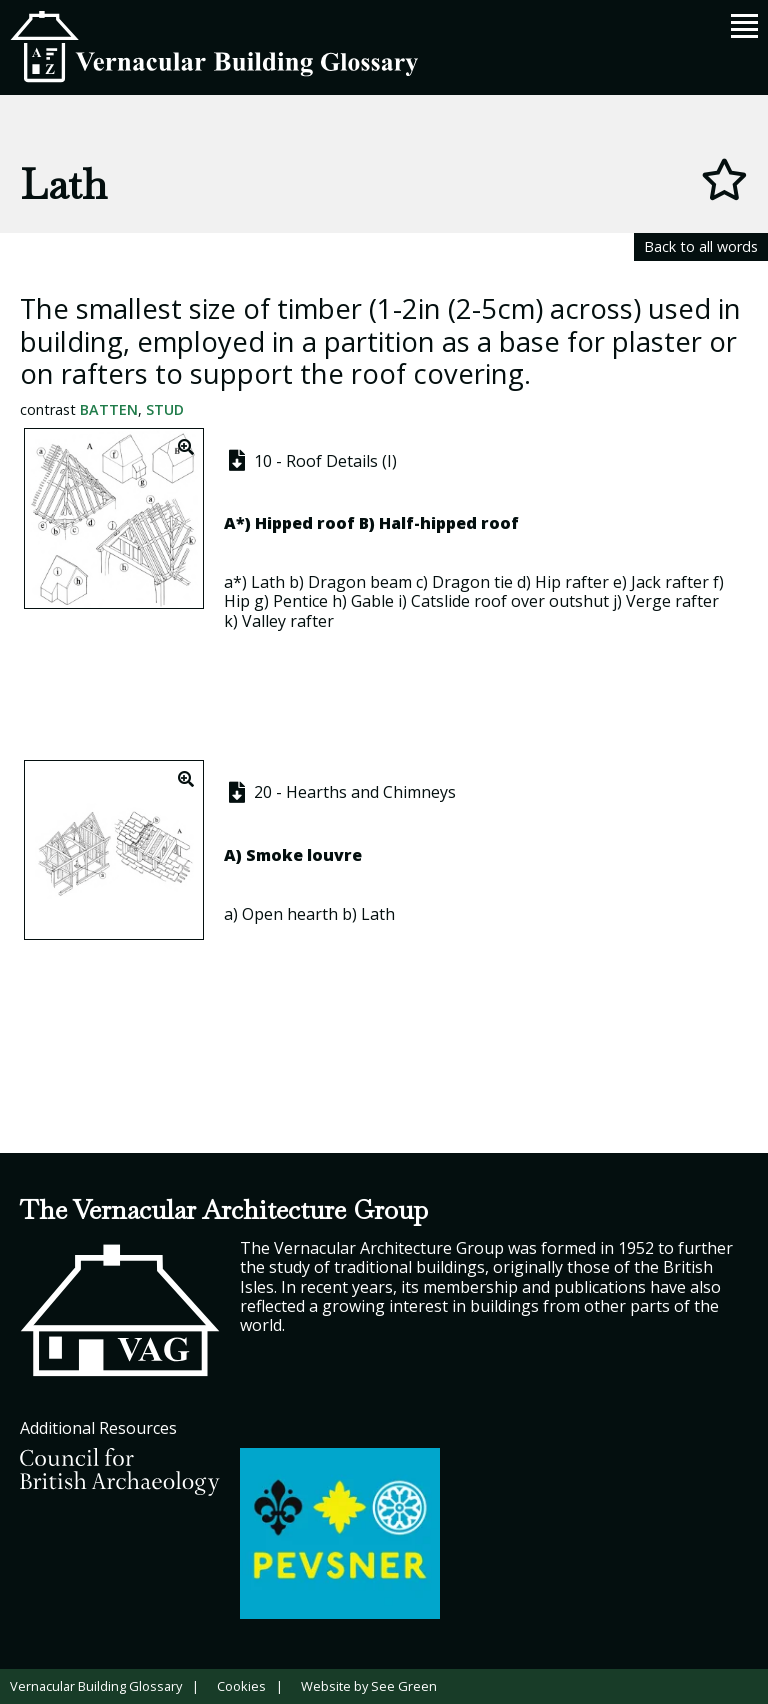 The width and height of the screenshot is (768, 1704). I want to click on Half-hipped roof, so click(449, 523).